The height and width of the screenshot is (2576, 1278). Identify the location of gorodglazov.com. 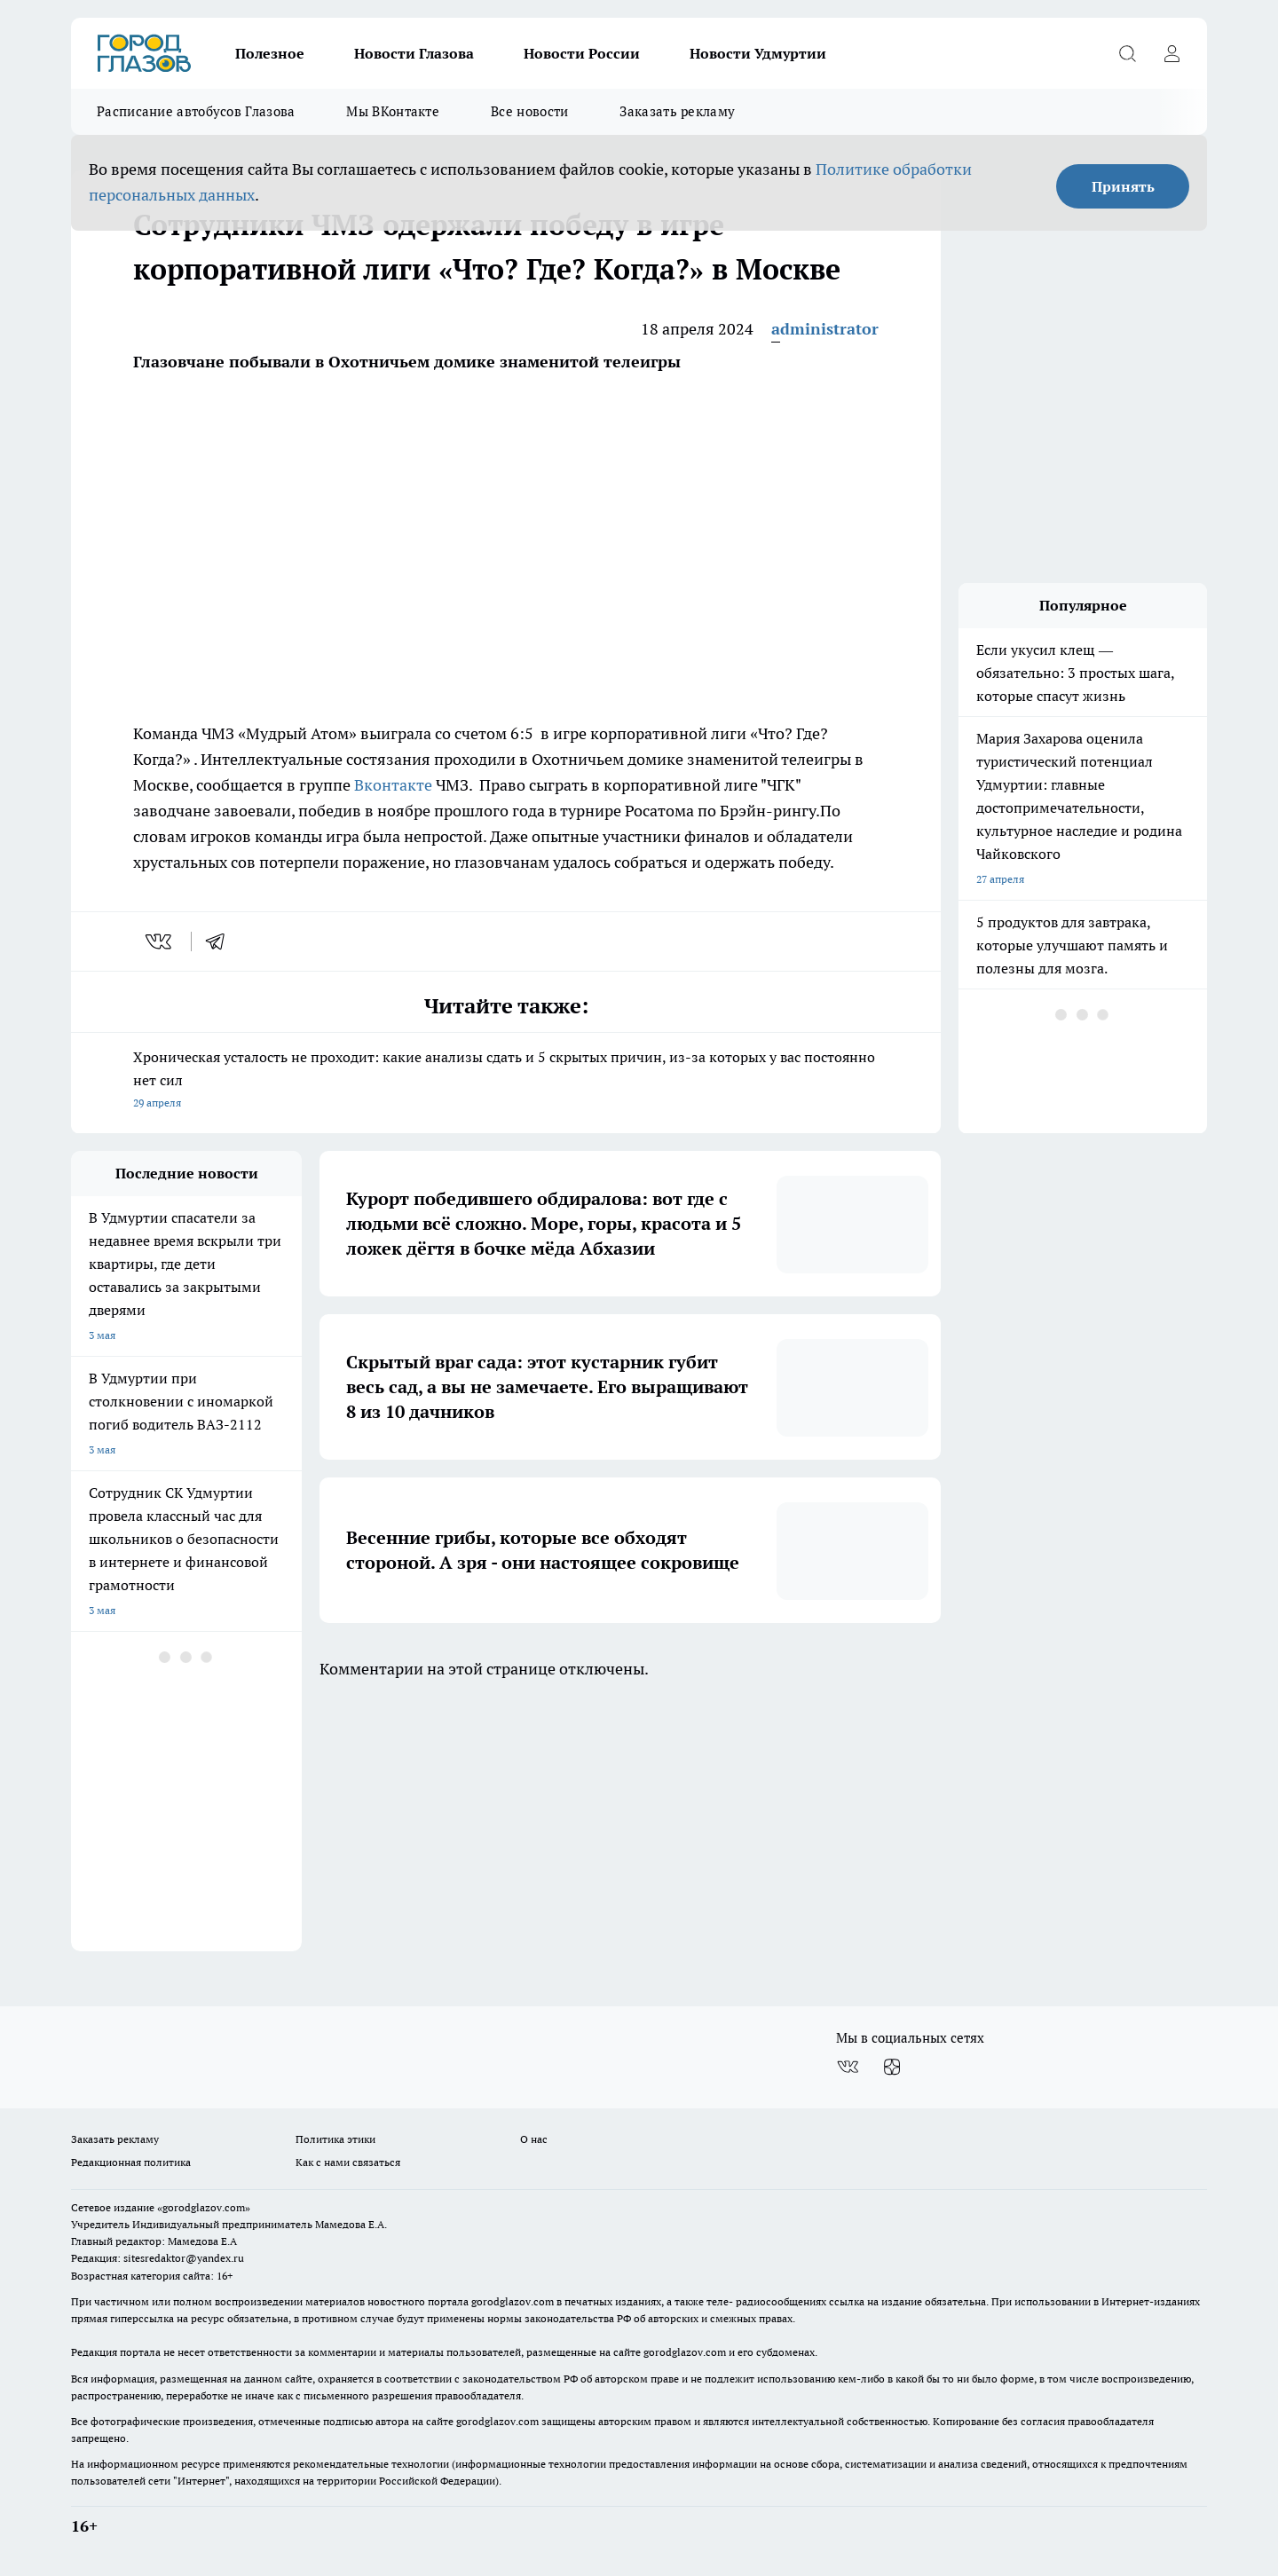
(512, 2301).